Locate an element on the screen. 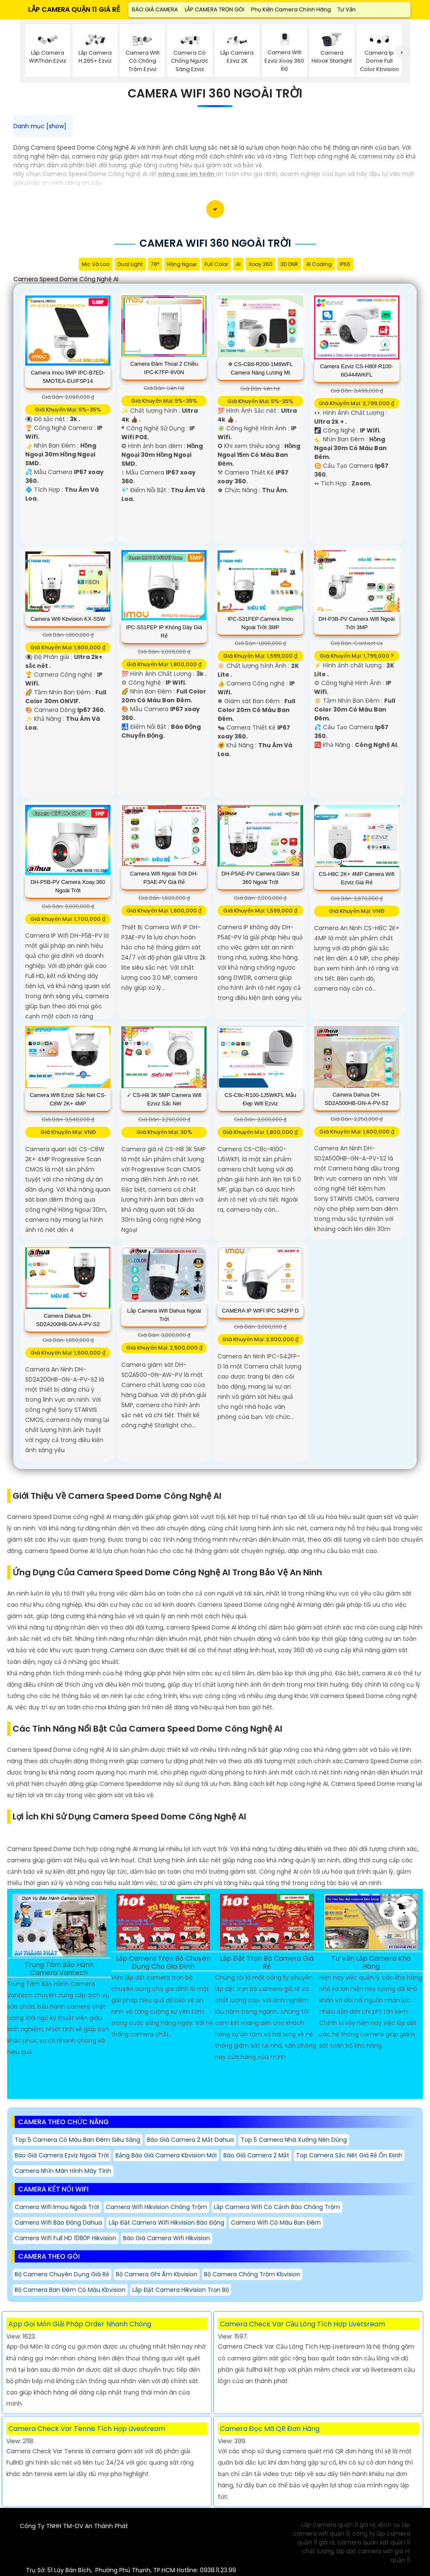  Báo giá camera ezviz ngoài trời is located at coordinates (62, 2155).